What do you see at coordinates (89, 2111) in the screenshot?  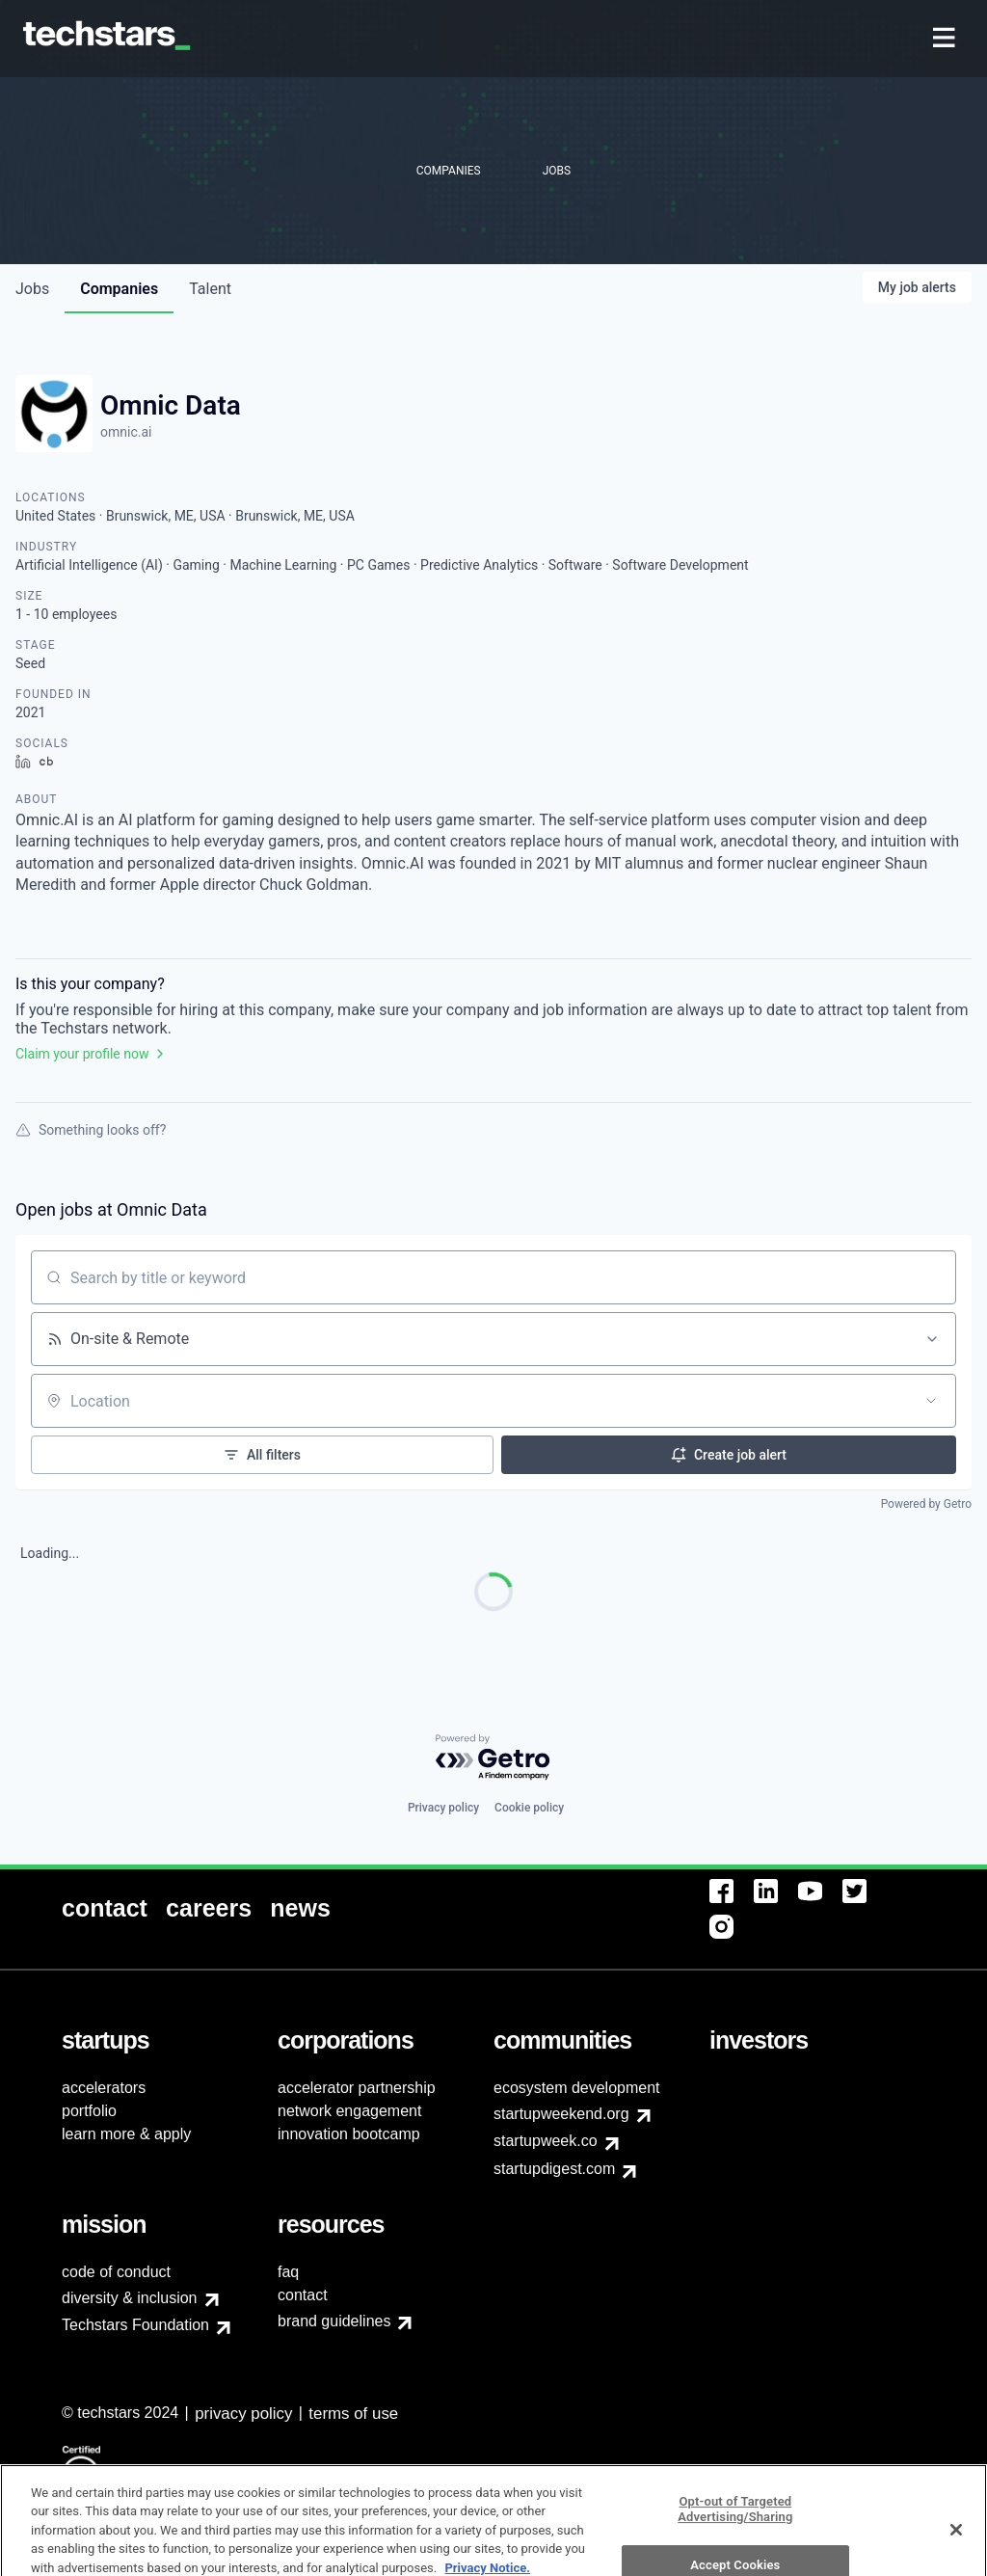 I see `portfolio [menuitem]` at bounding box center [89, 2111].